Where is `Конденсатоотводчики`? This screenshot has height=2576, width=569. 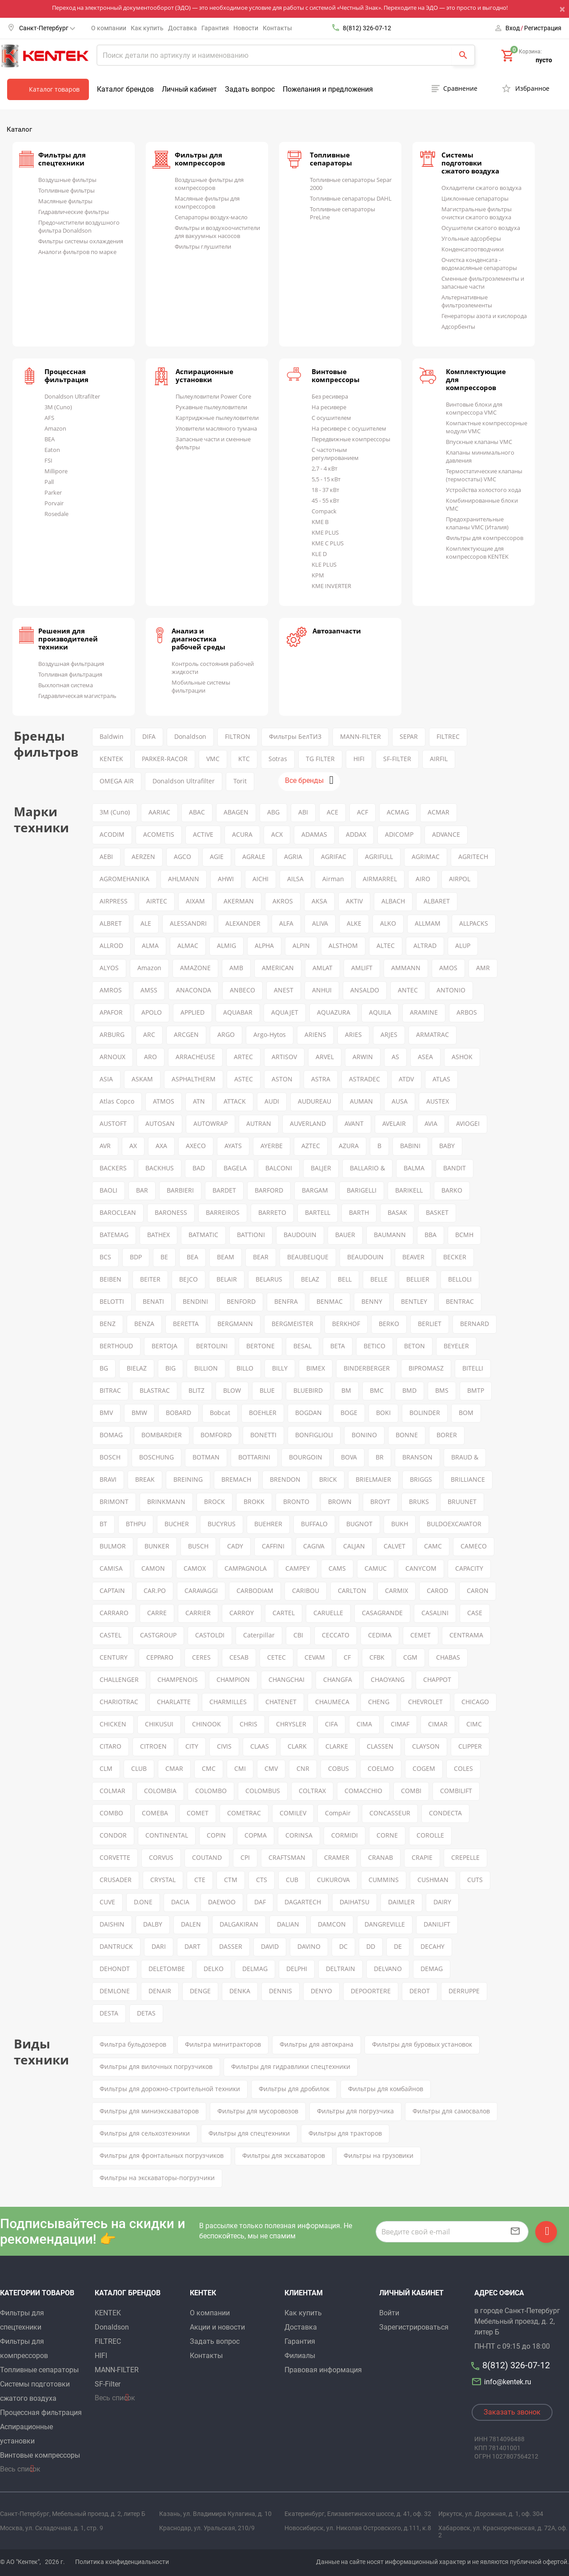
Конденсатоотводчики is located at coordinates (472, 249).